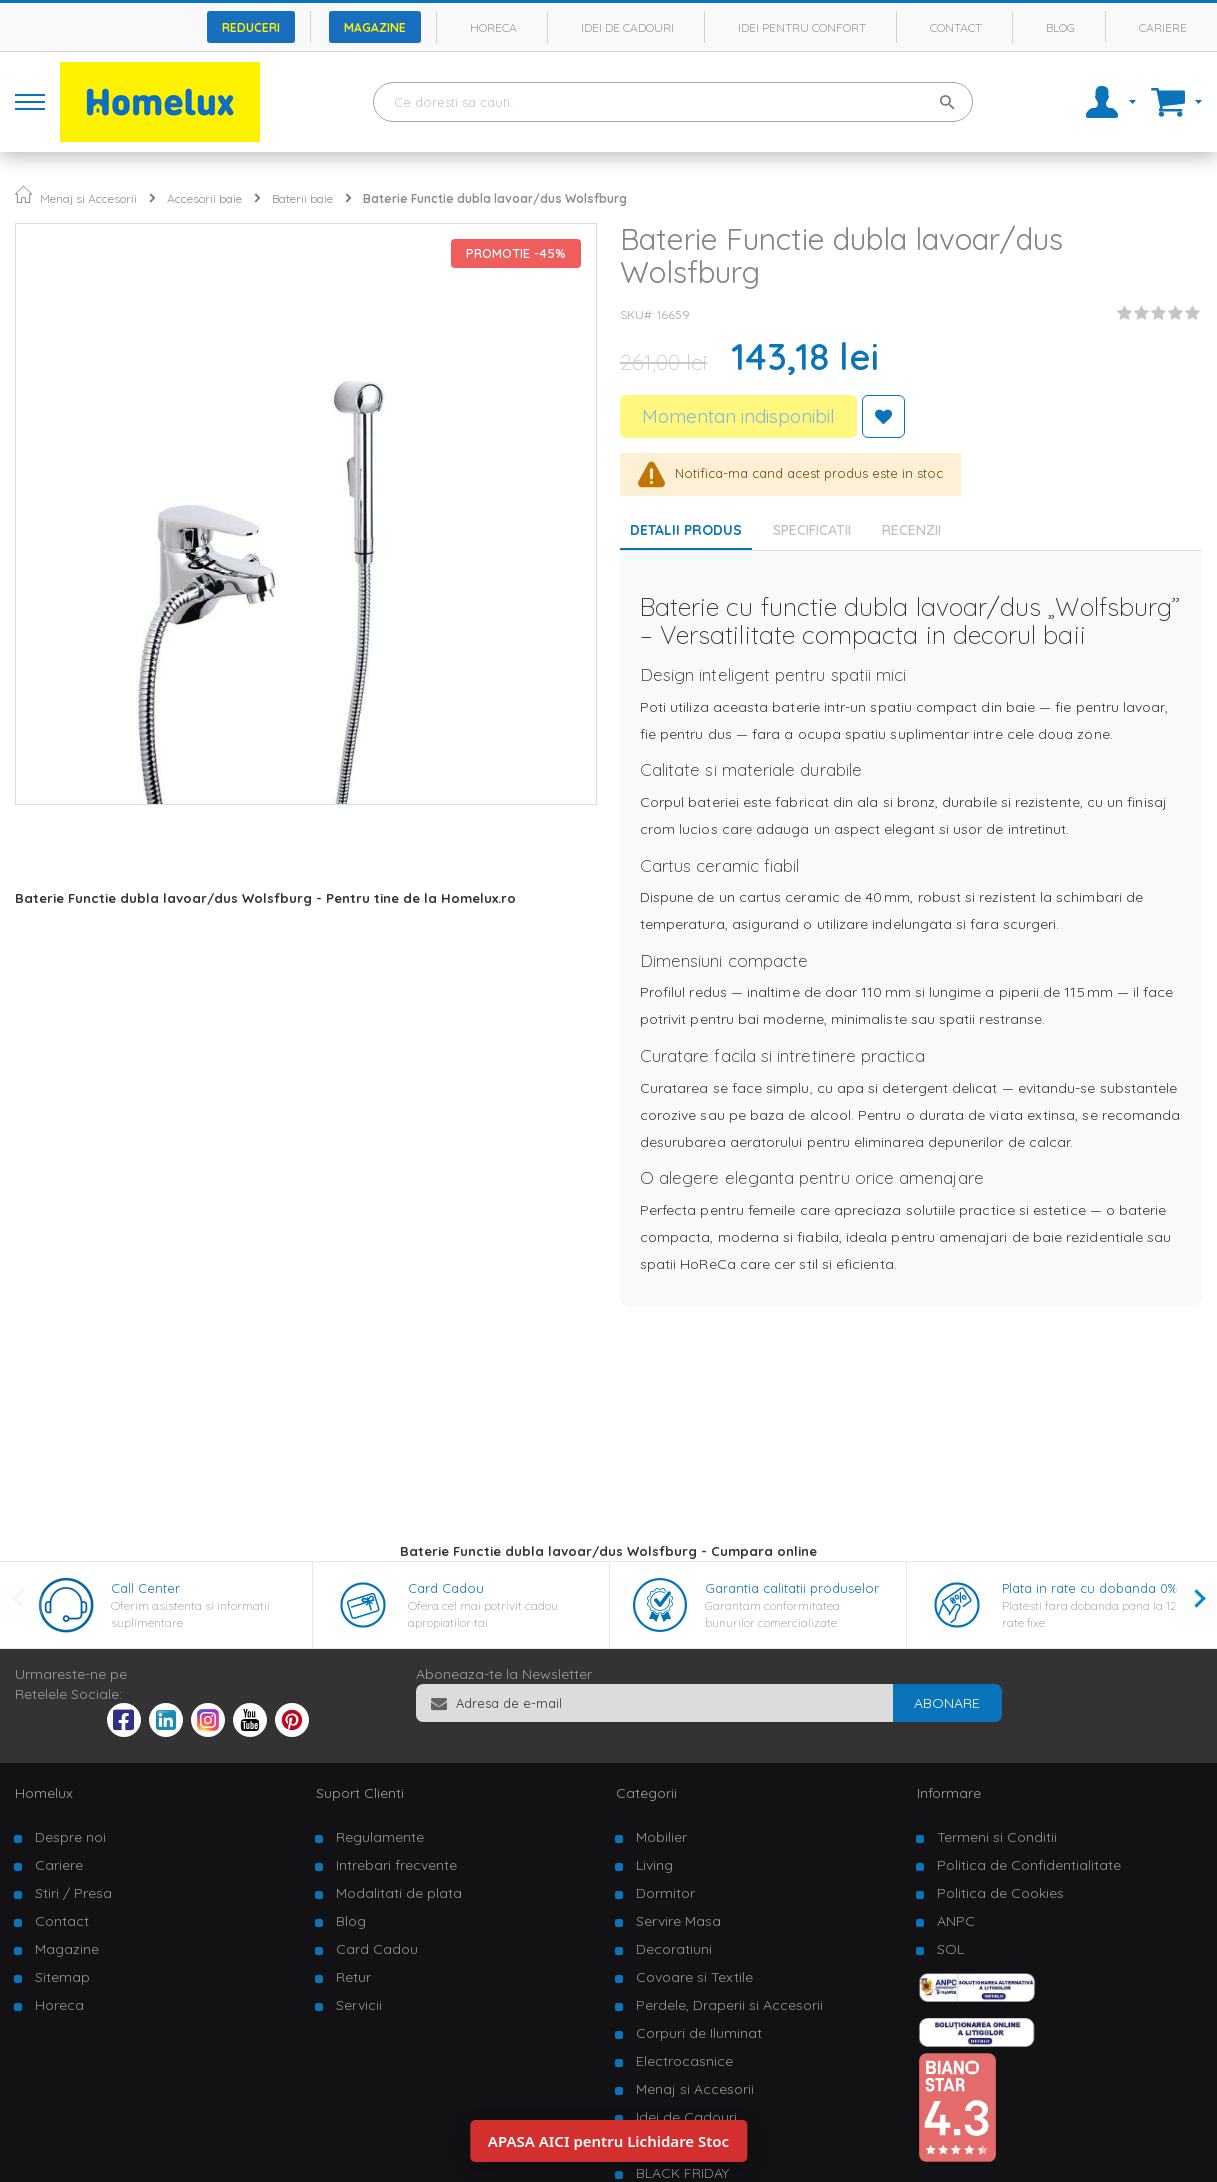  What do you see at coordinates (661, 1837) in the screenshot?
I see `Mobilier` at bounding box center [661, 1837].